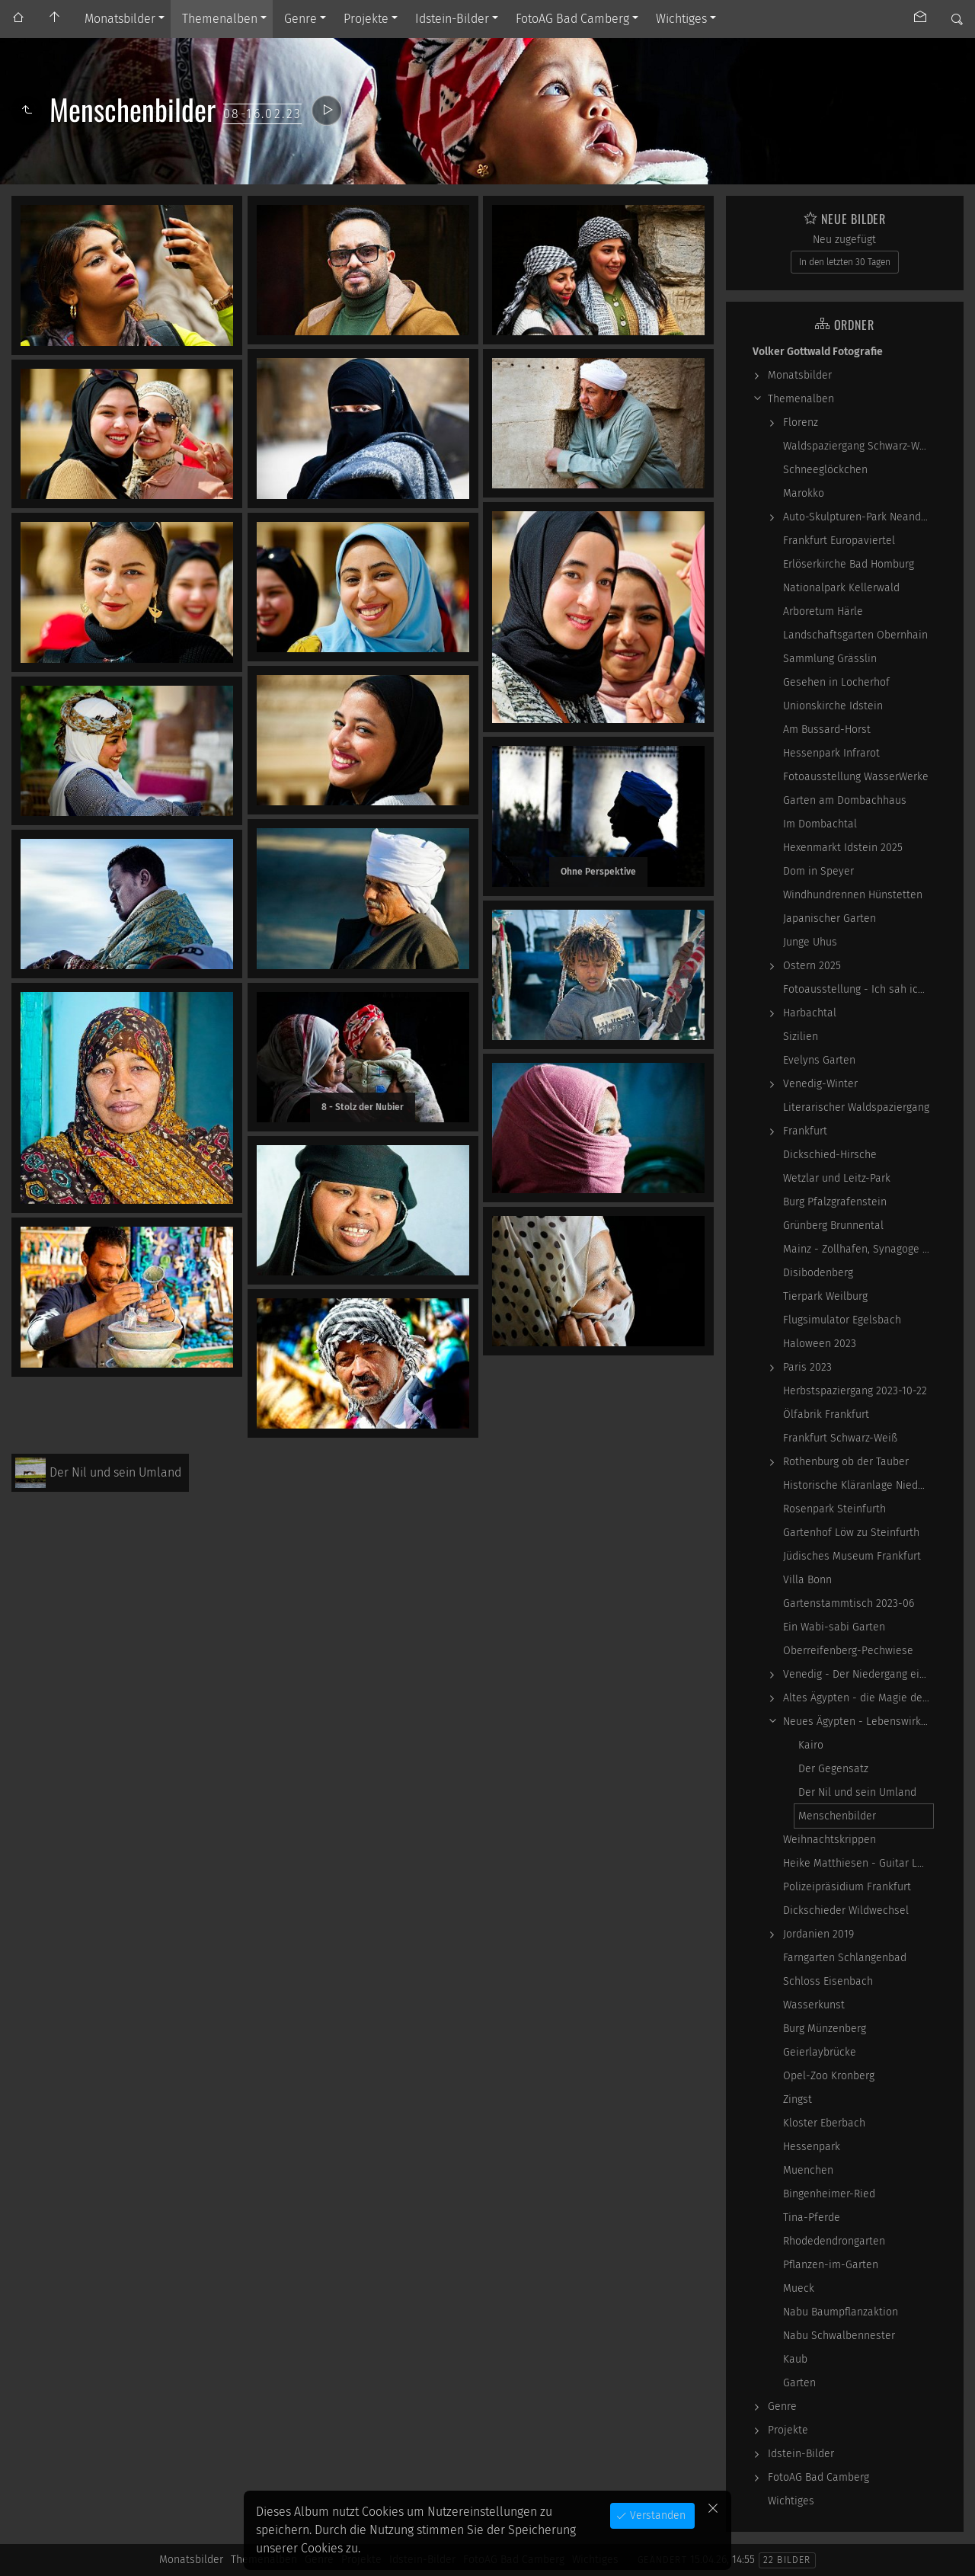 This screenshot has width=975, height=2576. What do you see at coordinates (855, 635) in the screenshot?
I see `Landschaftsgarten Obernhain` at bounding box center [855, 635].